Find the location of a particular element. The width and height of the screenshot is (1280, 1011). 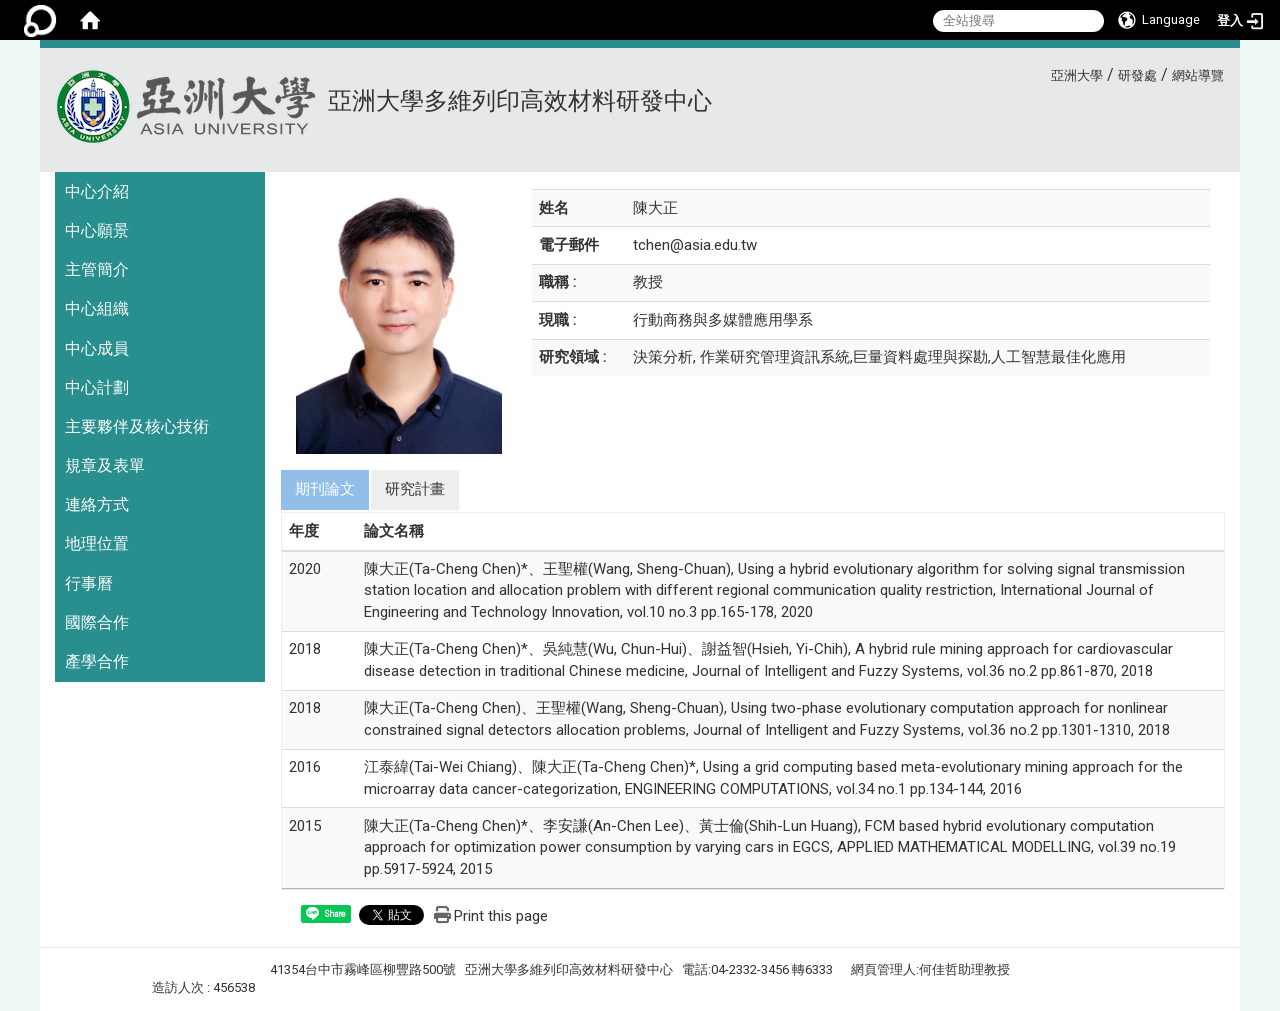

國際合作 is located at coordinates (97, 622).